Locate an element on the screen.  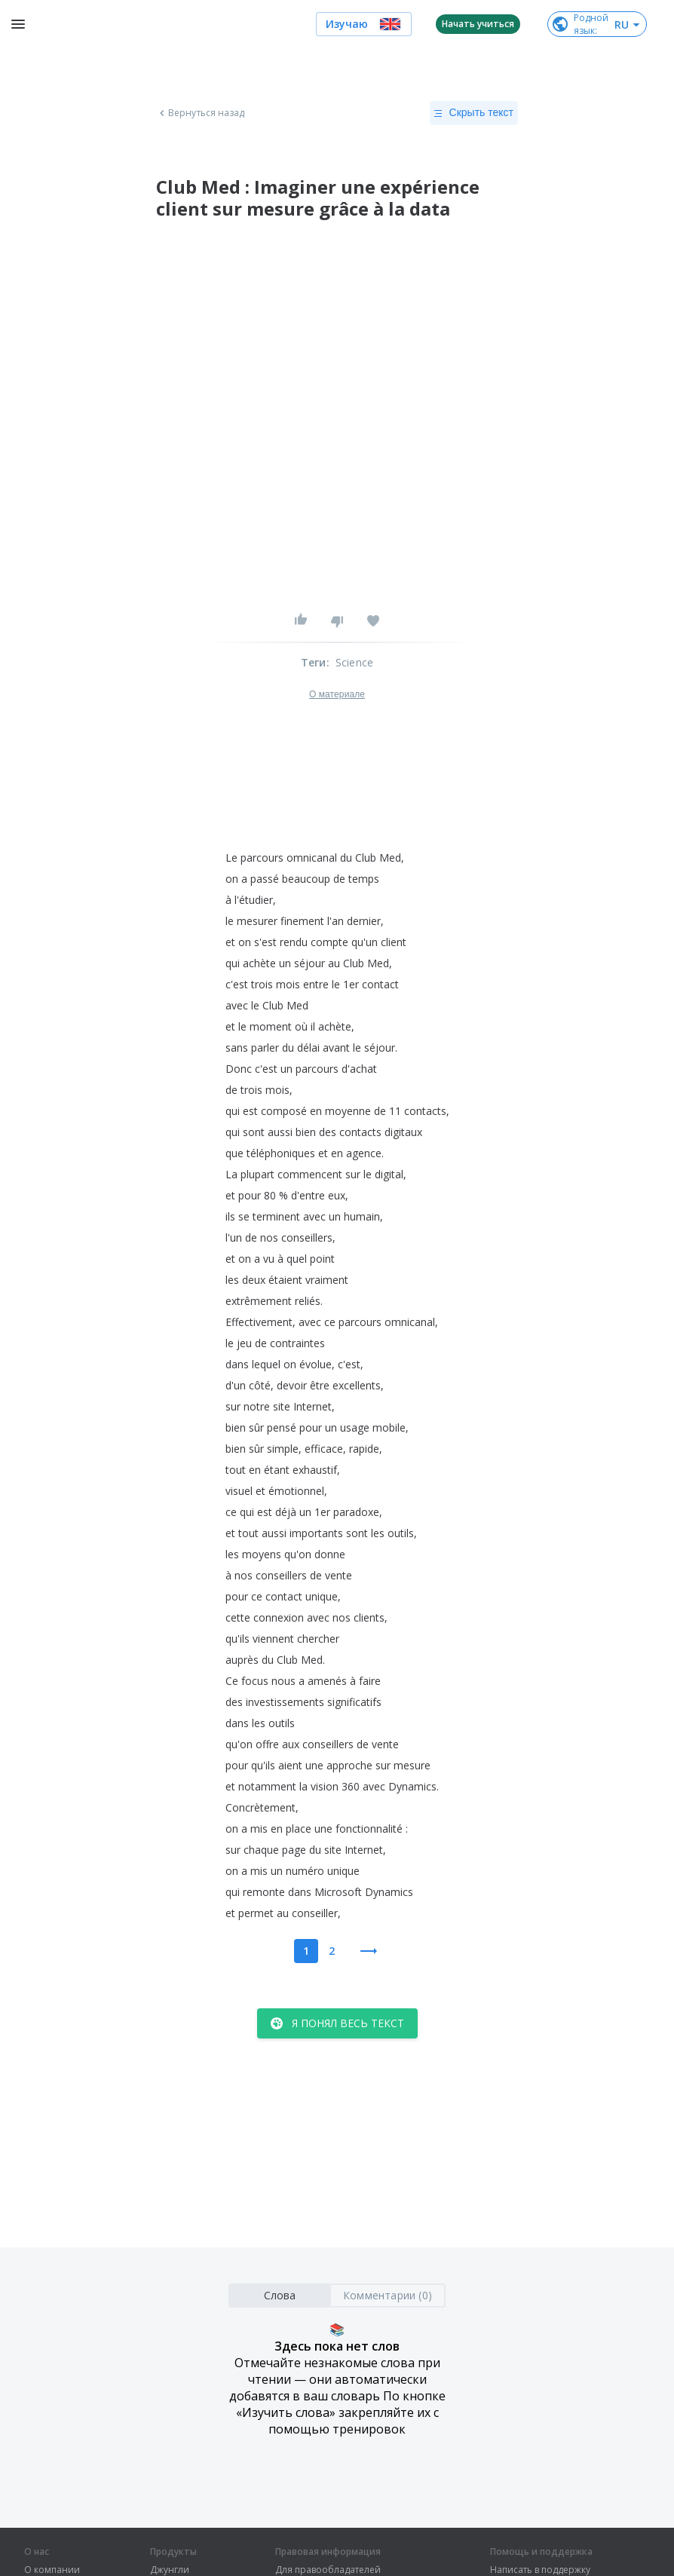
О материале is located at coordinates (337, 694).